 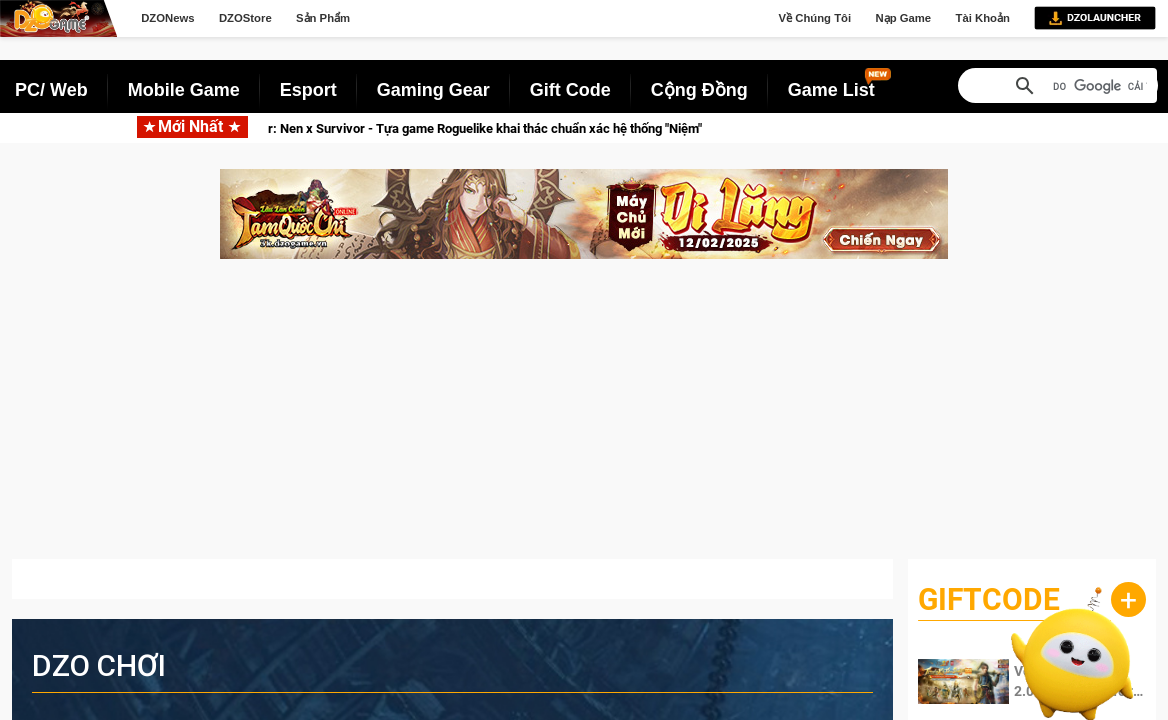 What do you see at coordinates (584, 419) in the screenshot?
I see `[Advertisement]` at bounding box center [584, 419].